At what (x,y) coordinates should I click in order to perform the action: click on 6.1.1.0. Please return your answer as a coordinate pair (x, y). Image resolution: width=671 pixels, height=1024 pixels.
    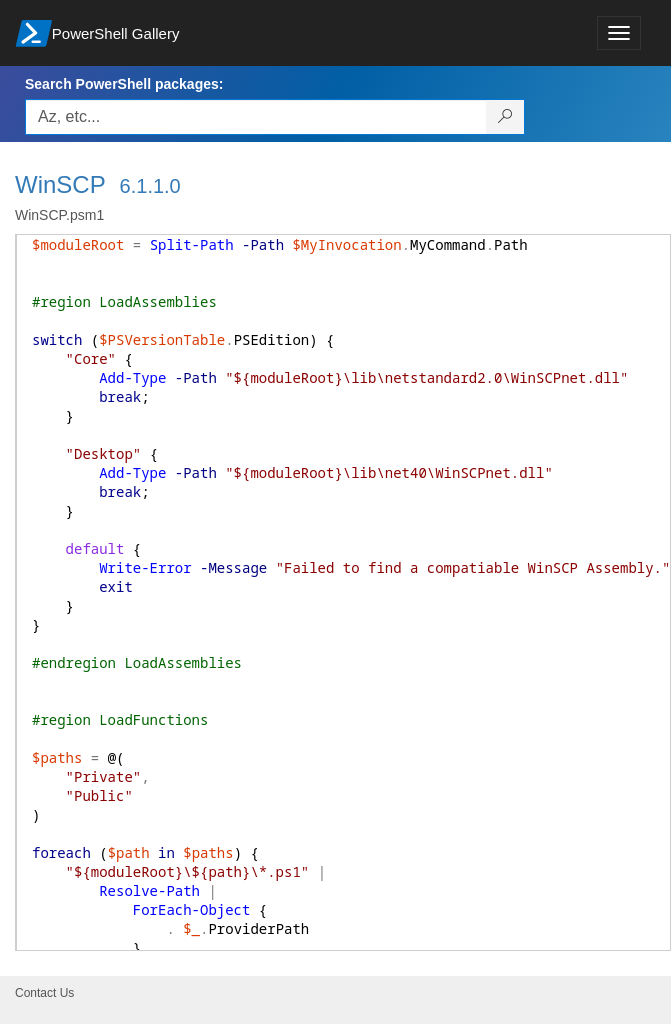
    Looking at the image, I should click on (150, 186).